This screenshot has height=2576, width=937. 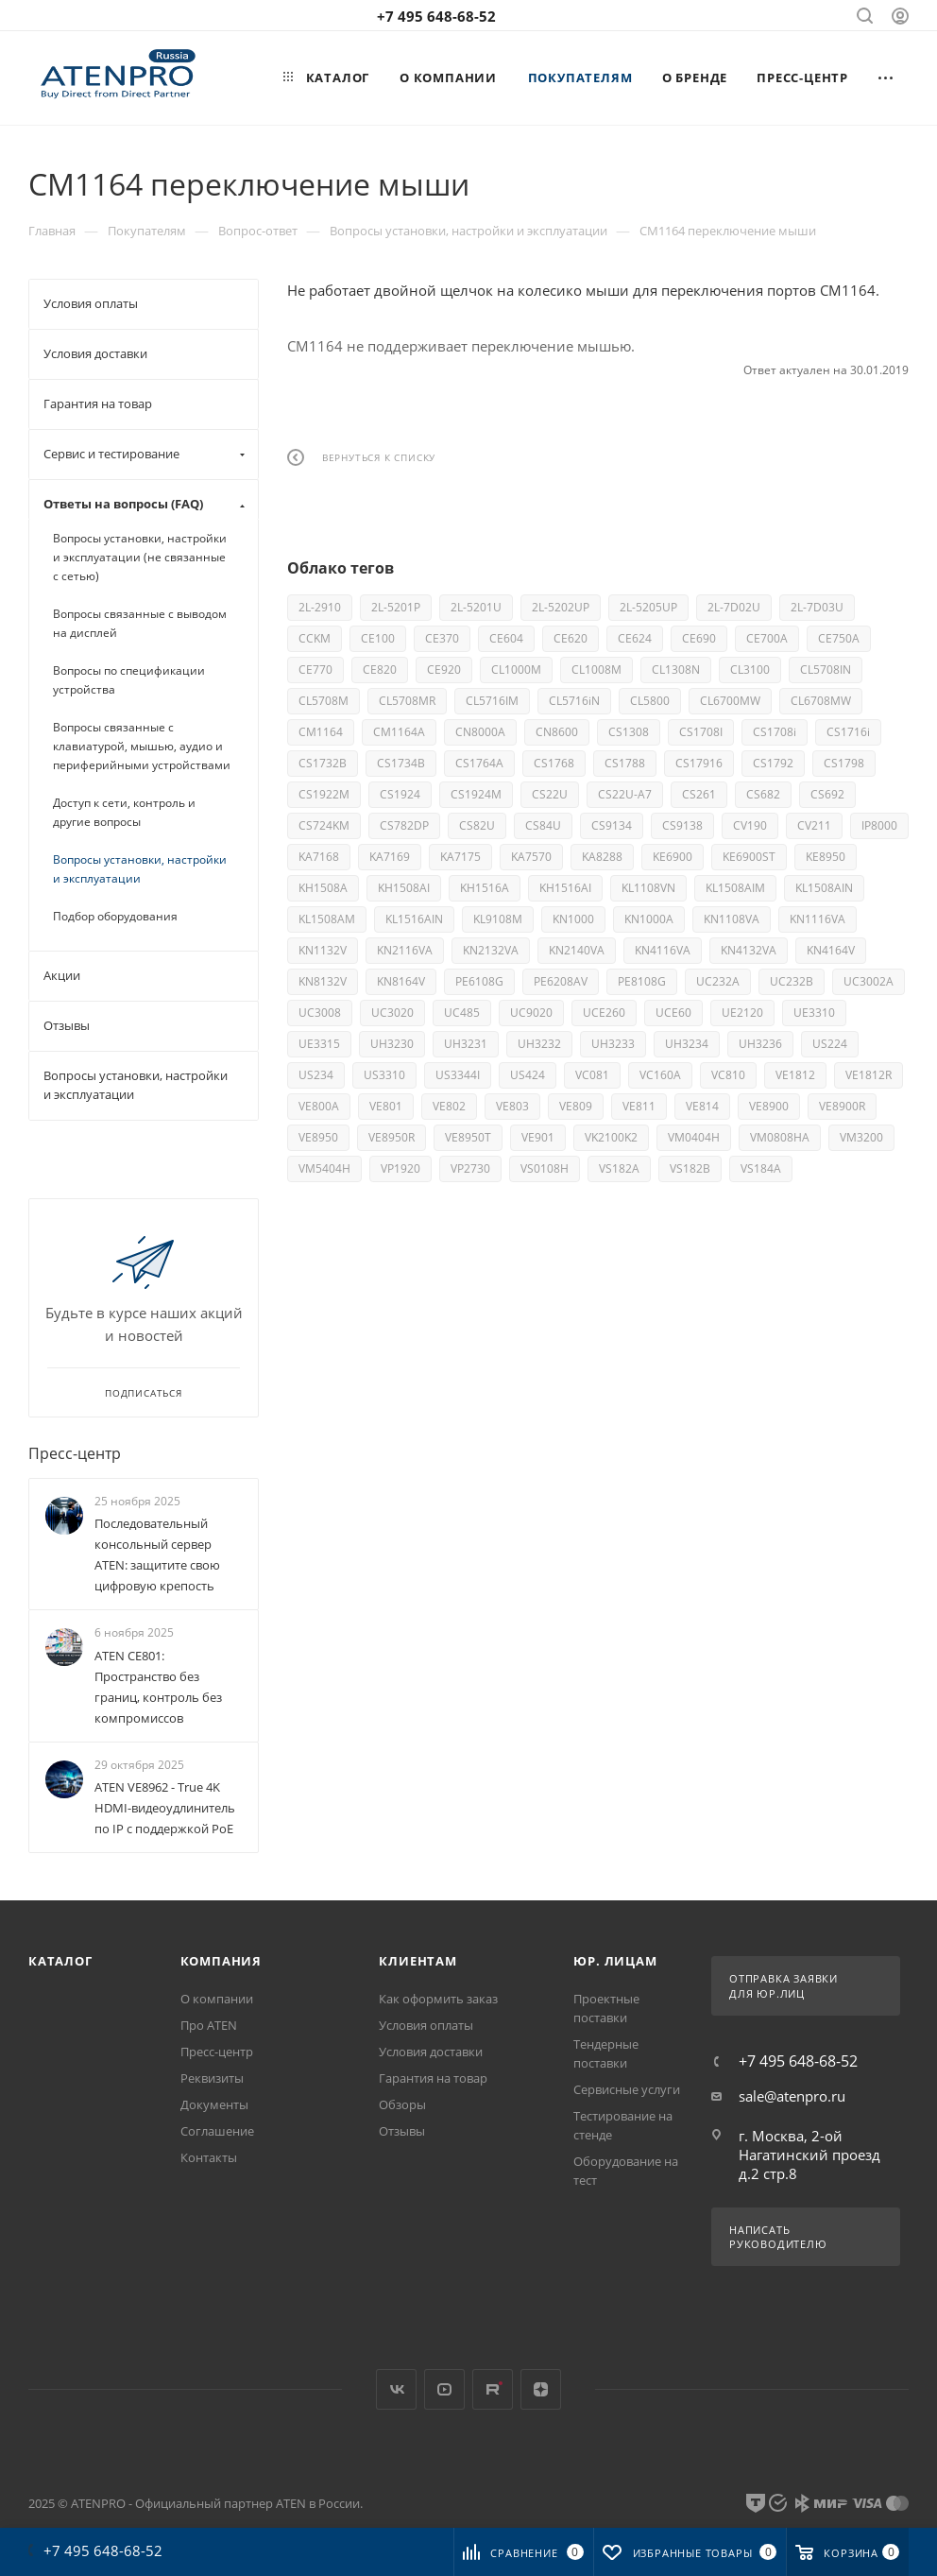 I want to click on UCE260, so click(x=604, y=1013).